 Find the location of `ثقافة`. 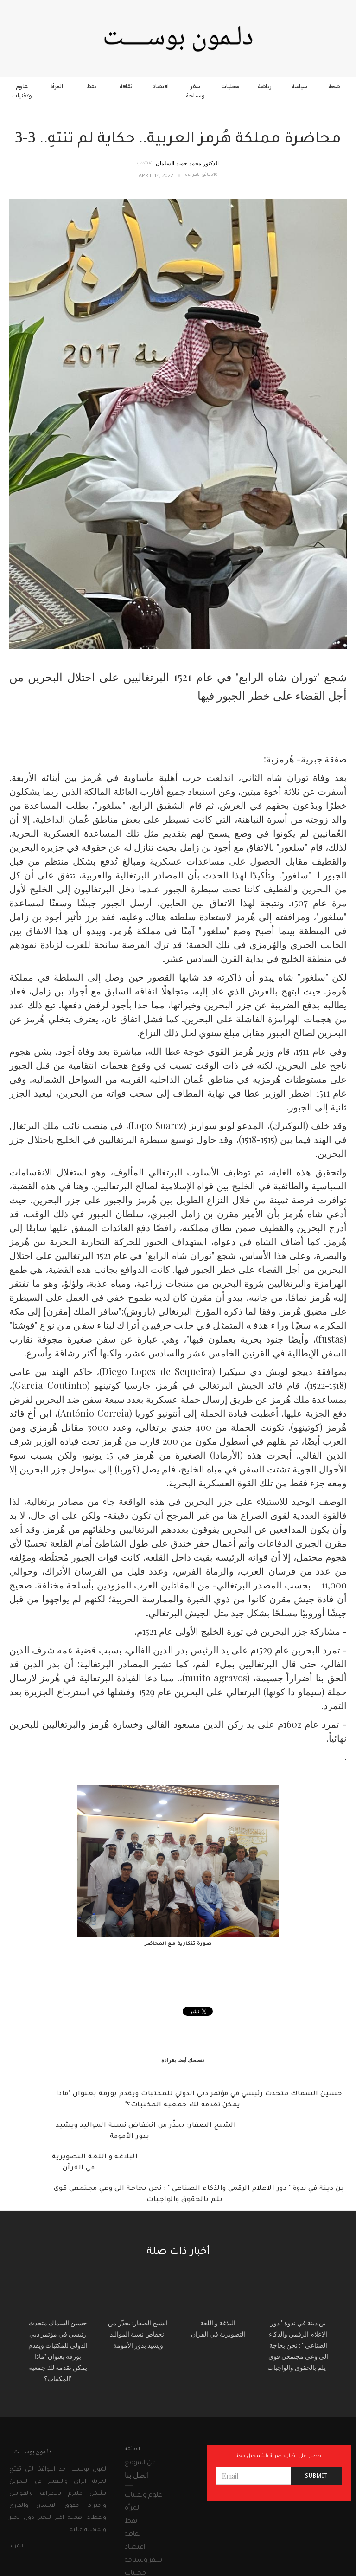

ثقافة is located at coordinates (126, 86).